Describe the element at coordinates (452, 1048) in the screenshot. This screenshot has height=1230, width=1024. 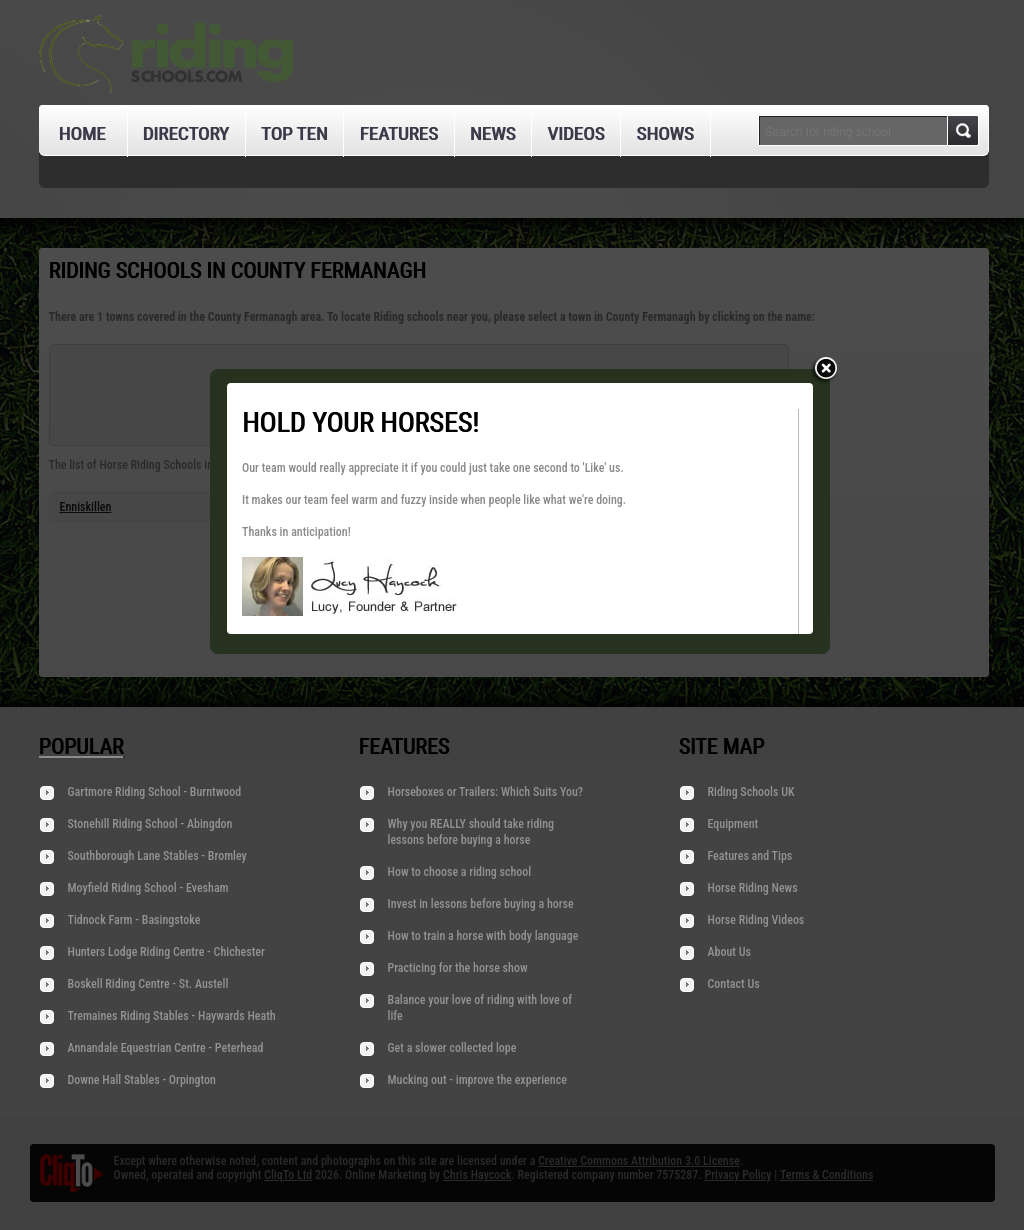
I see `Get a slower collected lope` at that location.